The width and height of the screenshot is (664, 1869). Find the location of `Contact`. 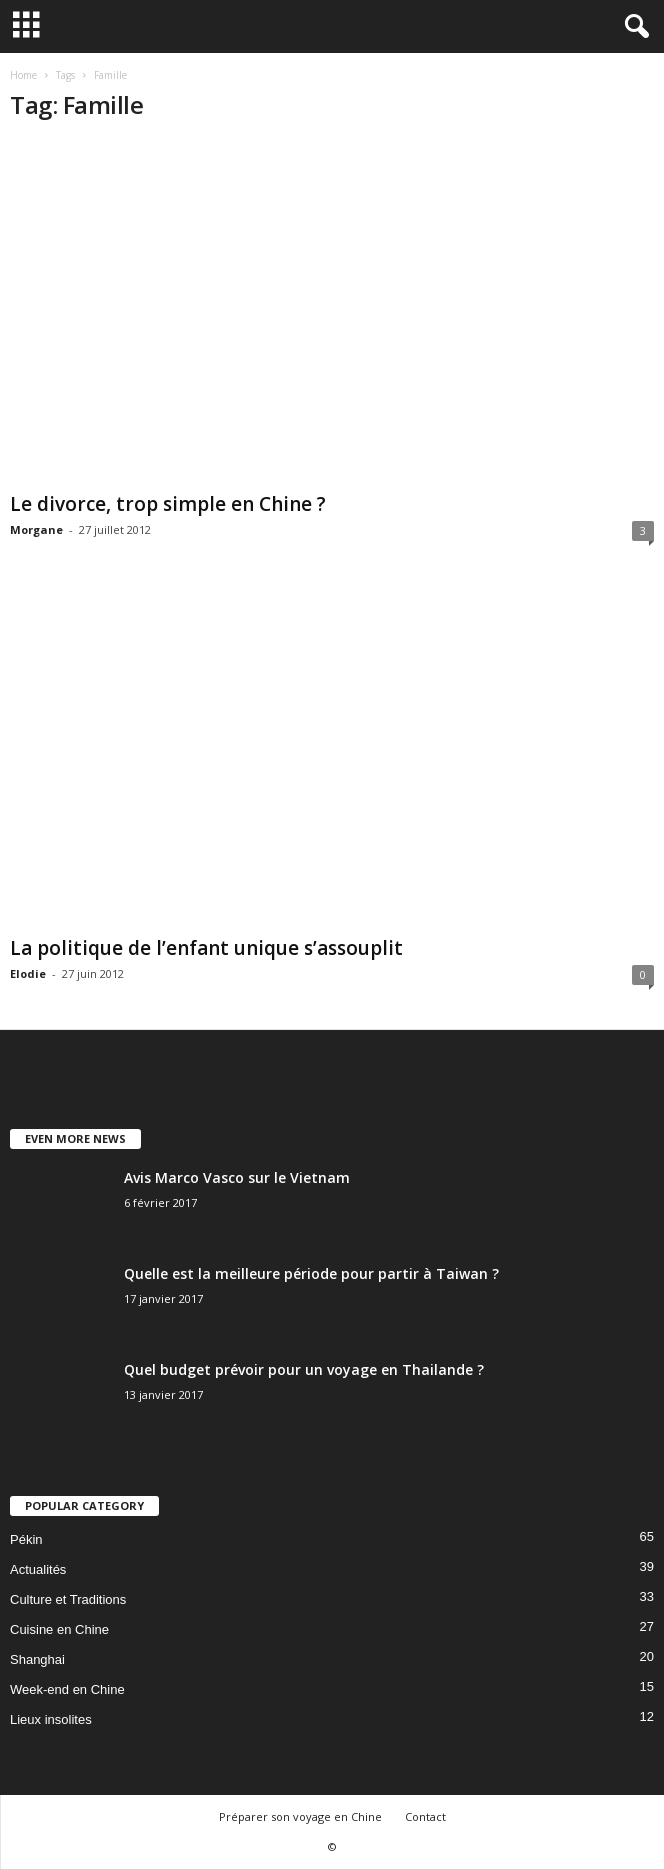

Contact is located at coordinates (425, 1816).